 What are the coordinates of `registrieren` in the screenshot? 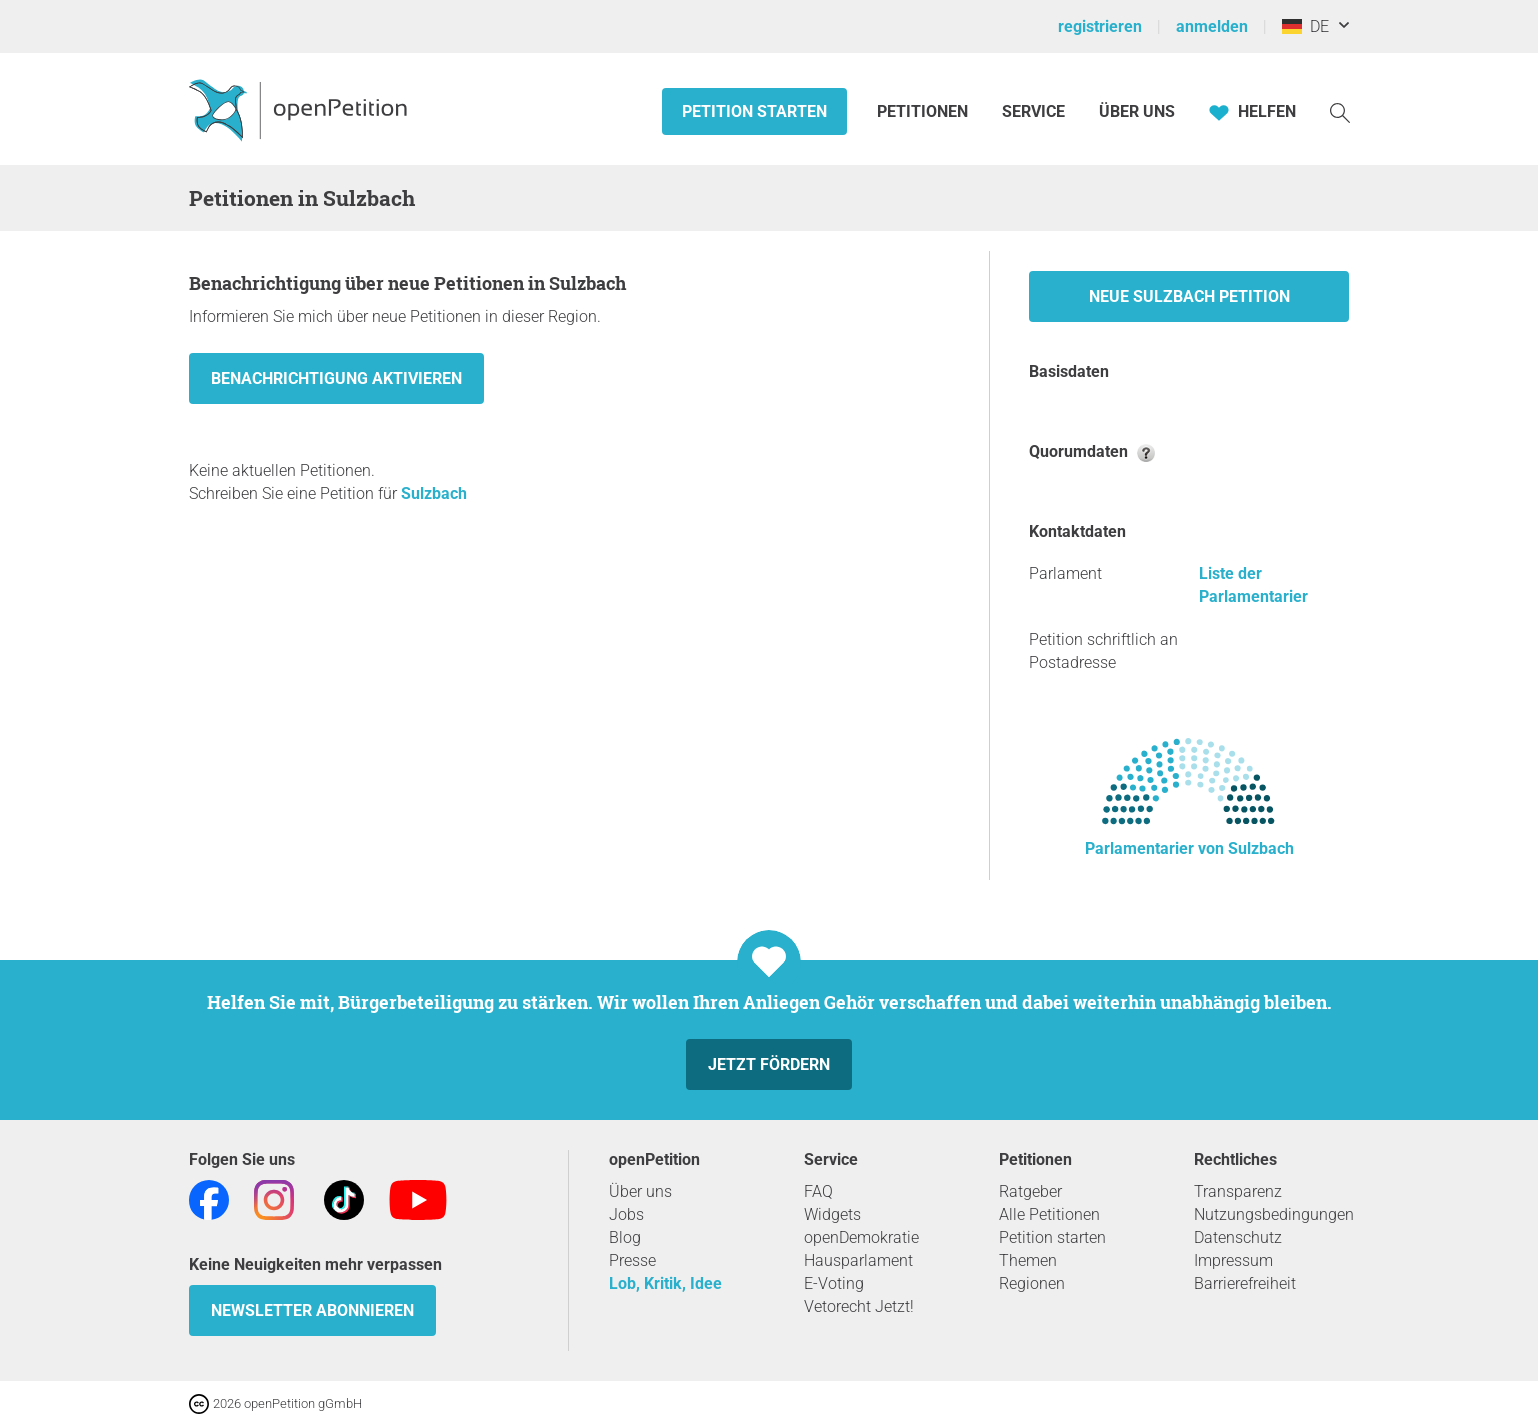 It's located at (1100, 26).